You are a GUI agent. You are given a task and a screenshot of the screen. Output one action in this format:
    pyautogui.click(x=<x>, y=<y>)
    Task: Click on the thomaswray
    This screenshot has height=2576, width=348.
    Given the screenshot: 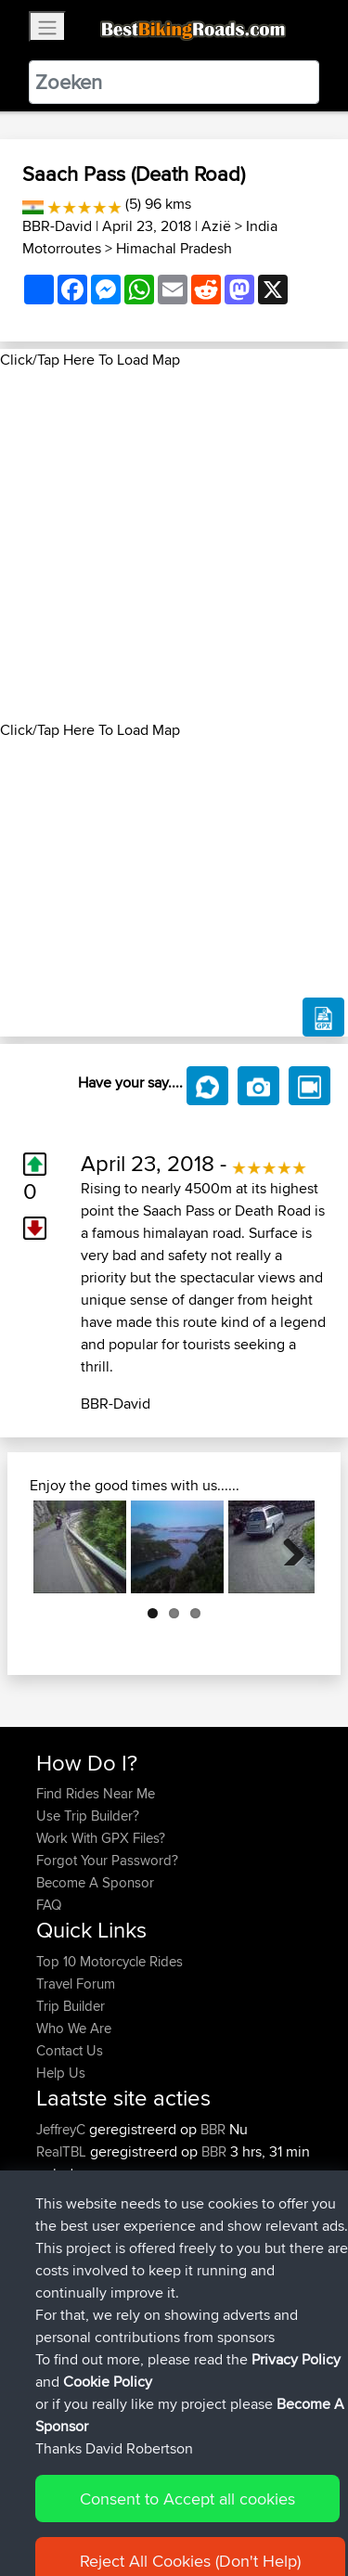 What is the action you would take?
    pyautogui.click(x=74, y=2240)
    